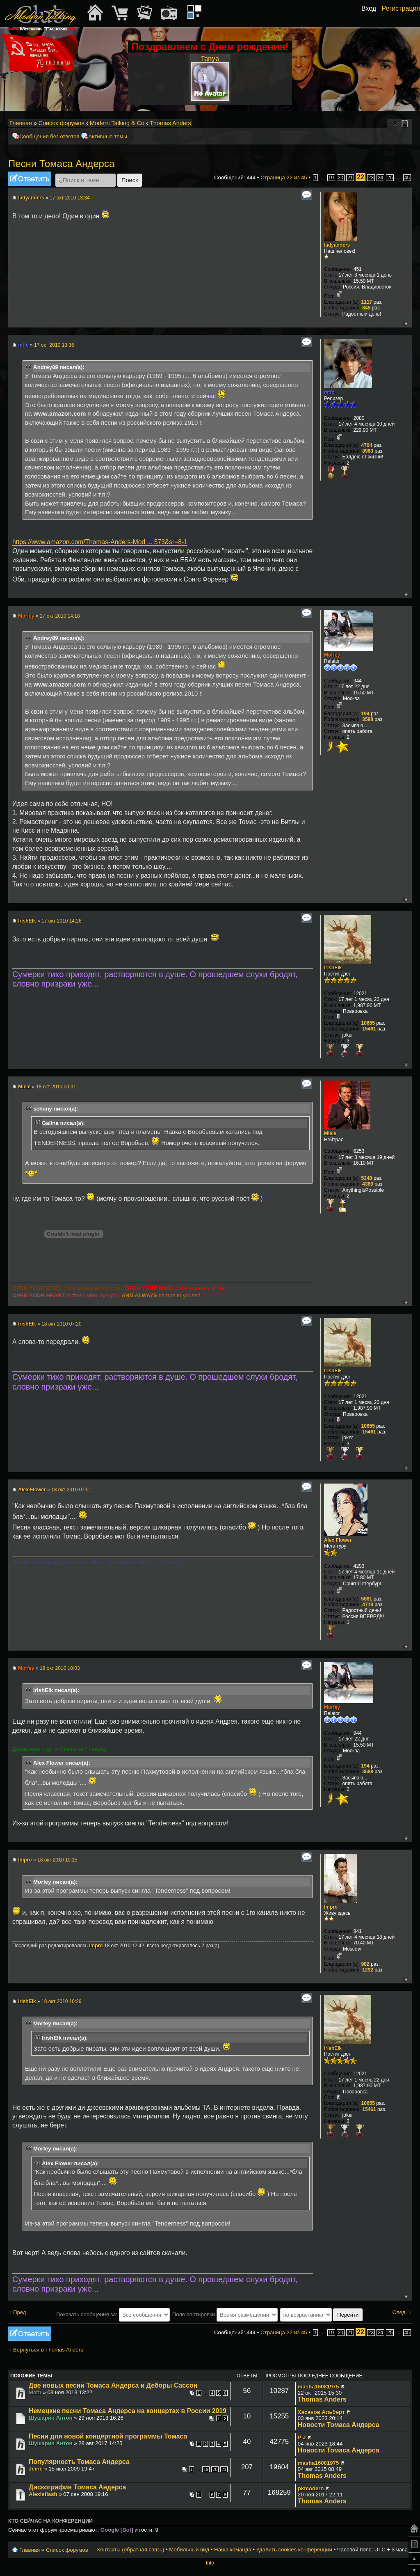 This screenshot has width=420, height=2576. What do you see at coordinates (170, 123) in the screenshot?
I see `Thomas Anders` at bounding box center [170, 123].